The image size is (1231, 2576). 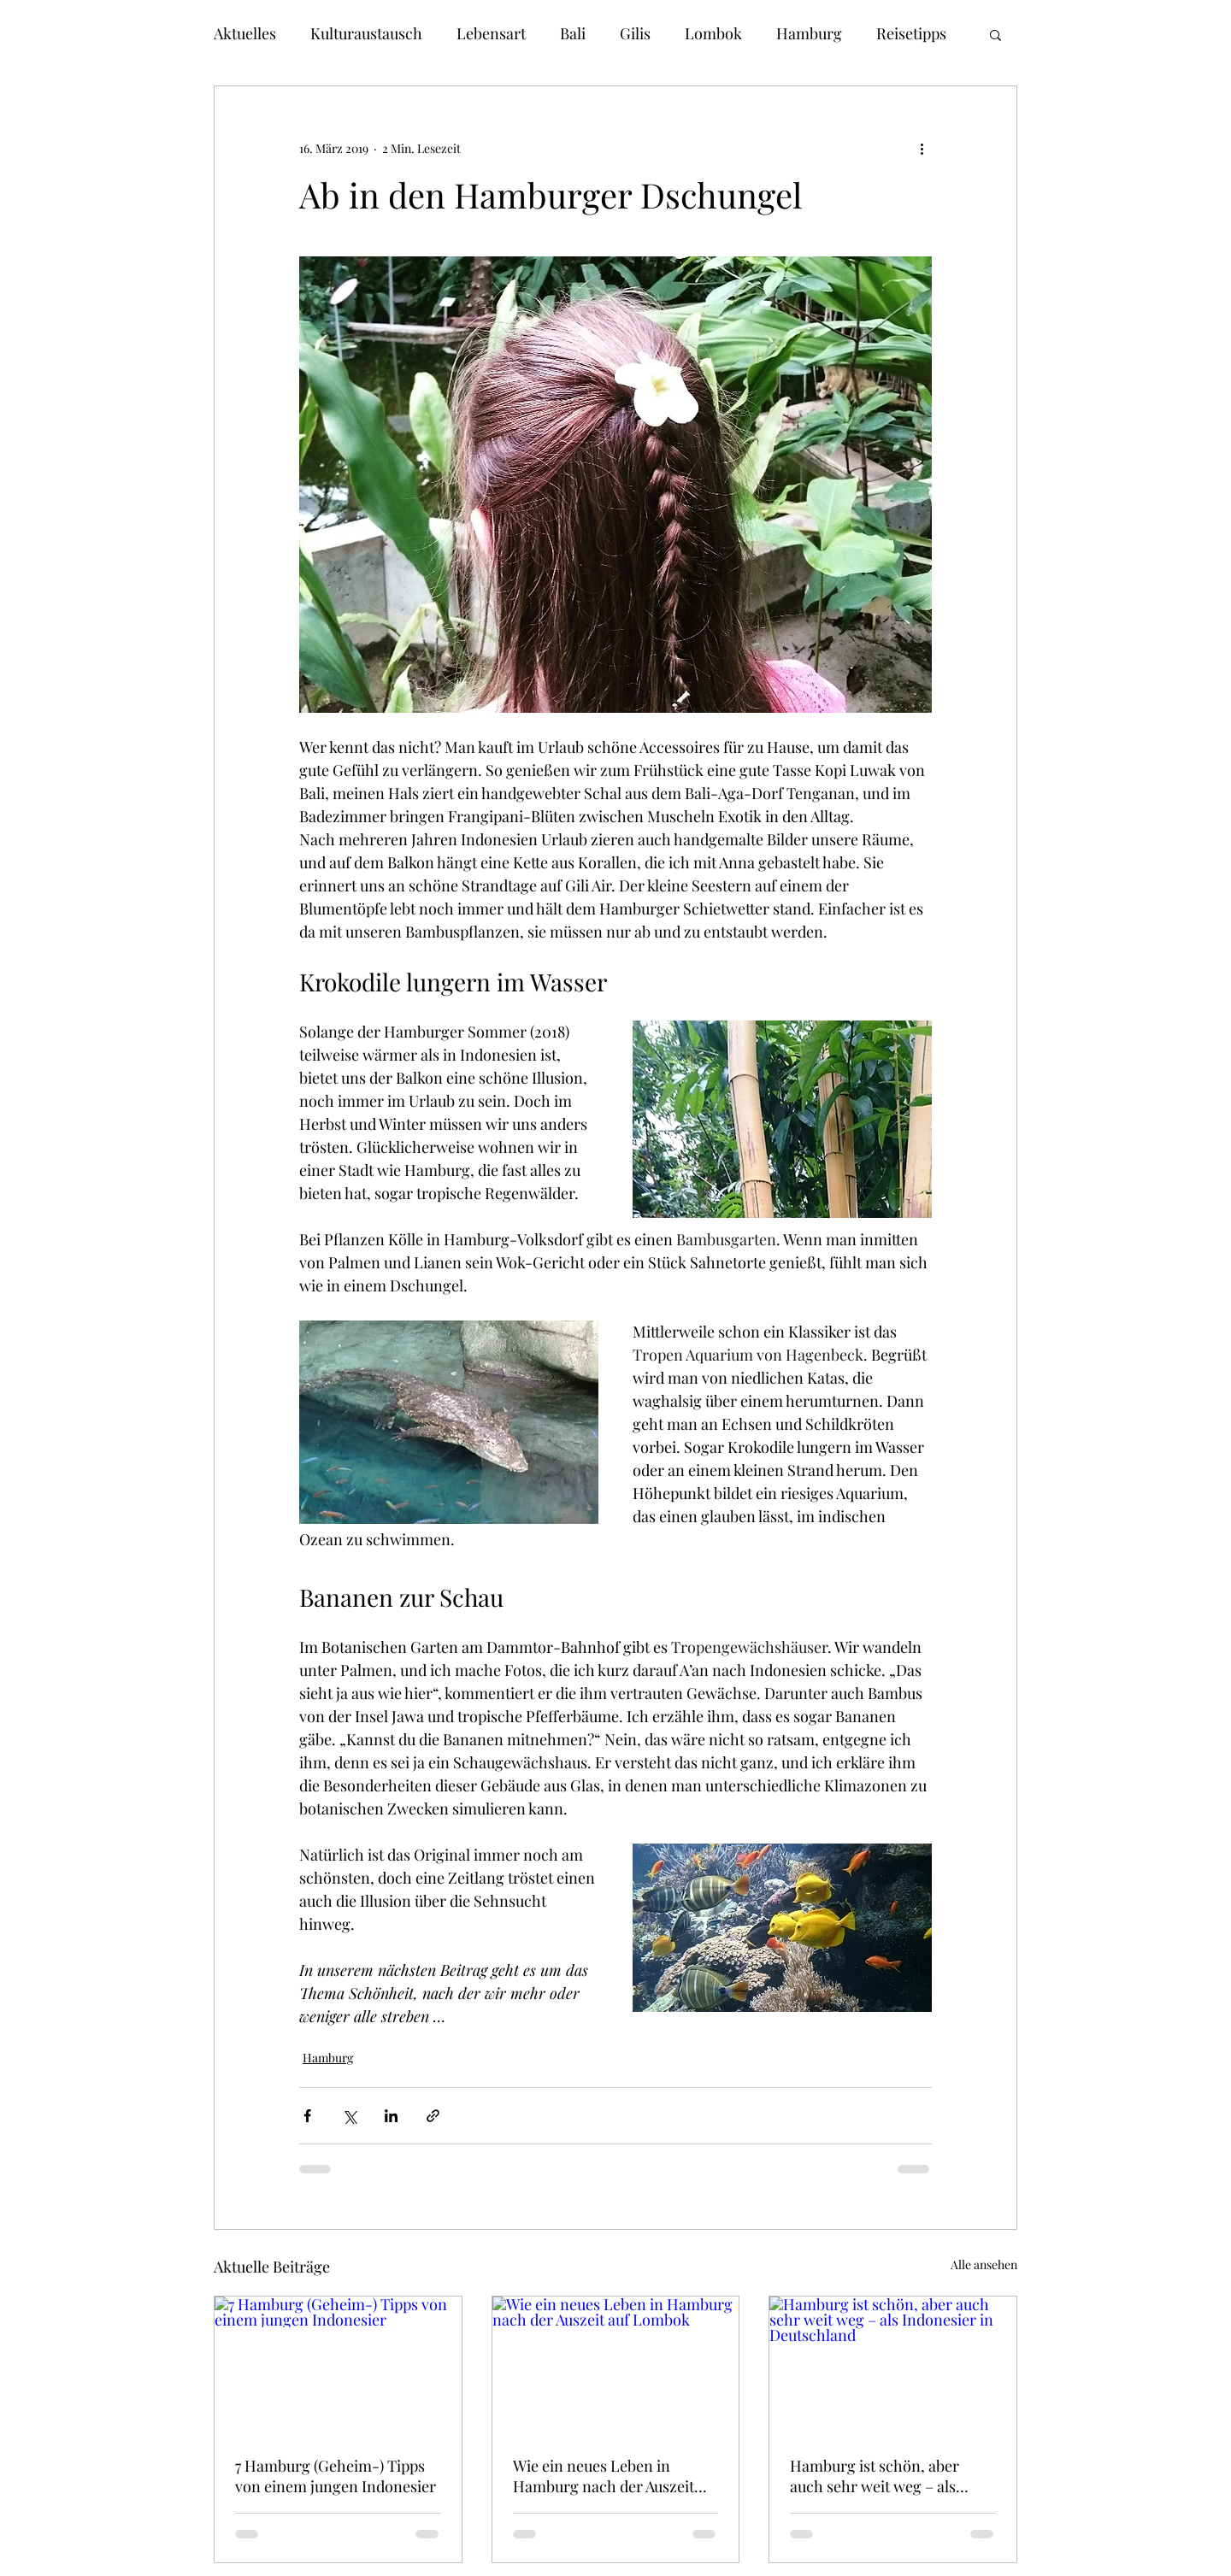 What do you see at coordinates (491, 33) in the screenshot?
I see `Lebensart` at bounding box center [491, 33].